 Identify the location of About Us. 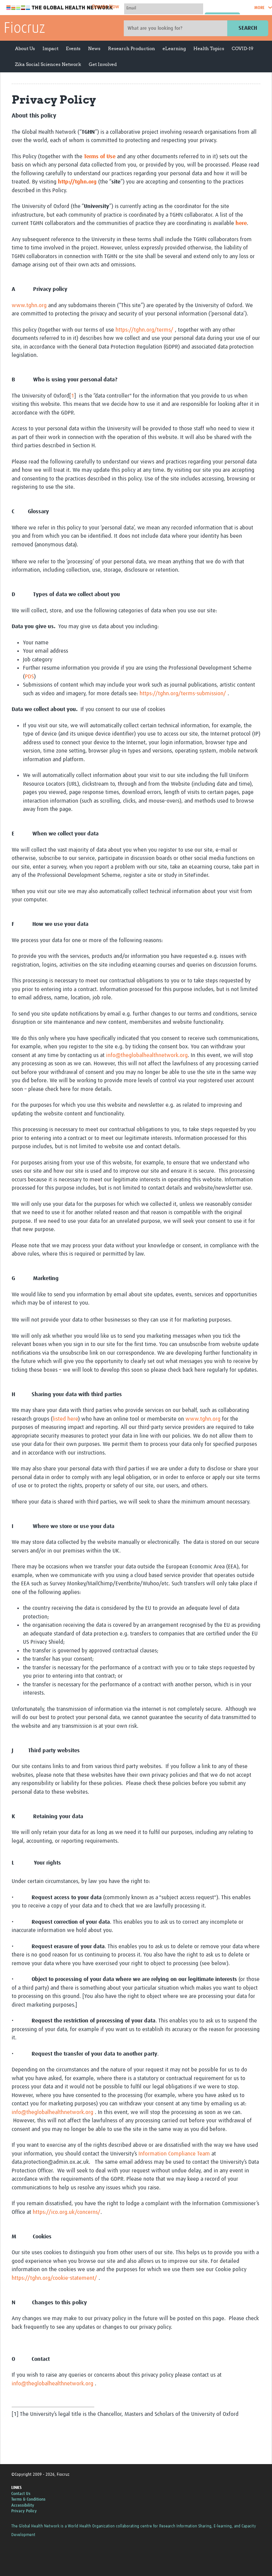
(25, 48).